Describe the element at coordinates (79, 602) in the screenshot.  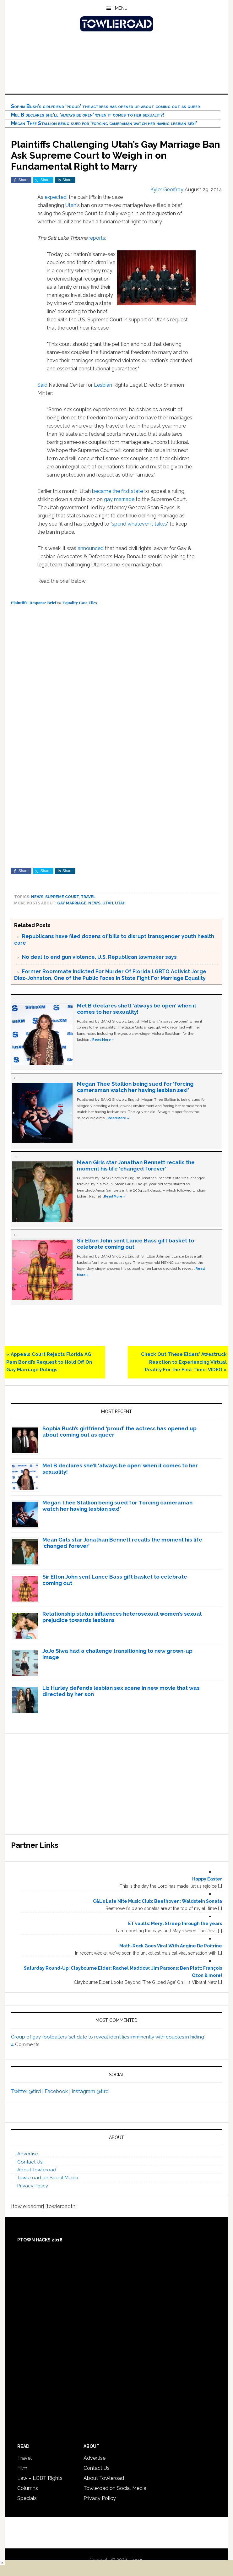
I see `Equality Case Files` at that location.